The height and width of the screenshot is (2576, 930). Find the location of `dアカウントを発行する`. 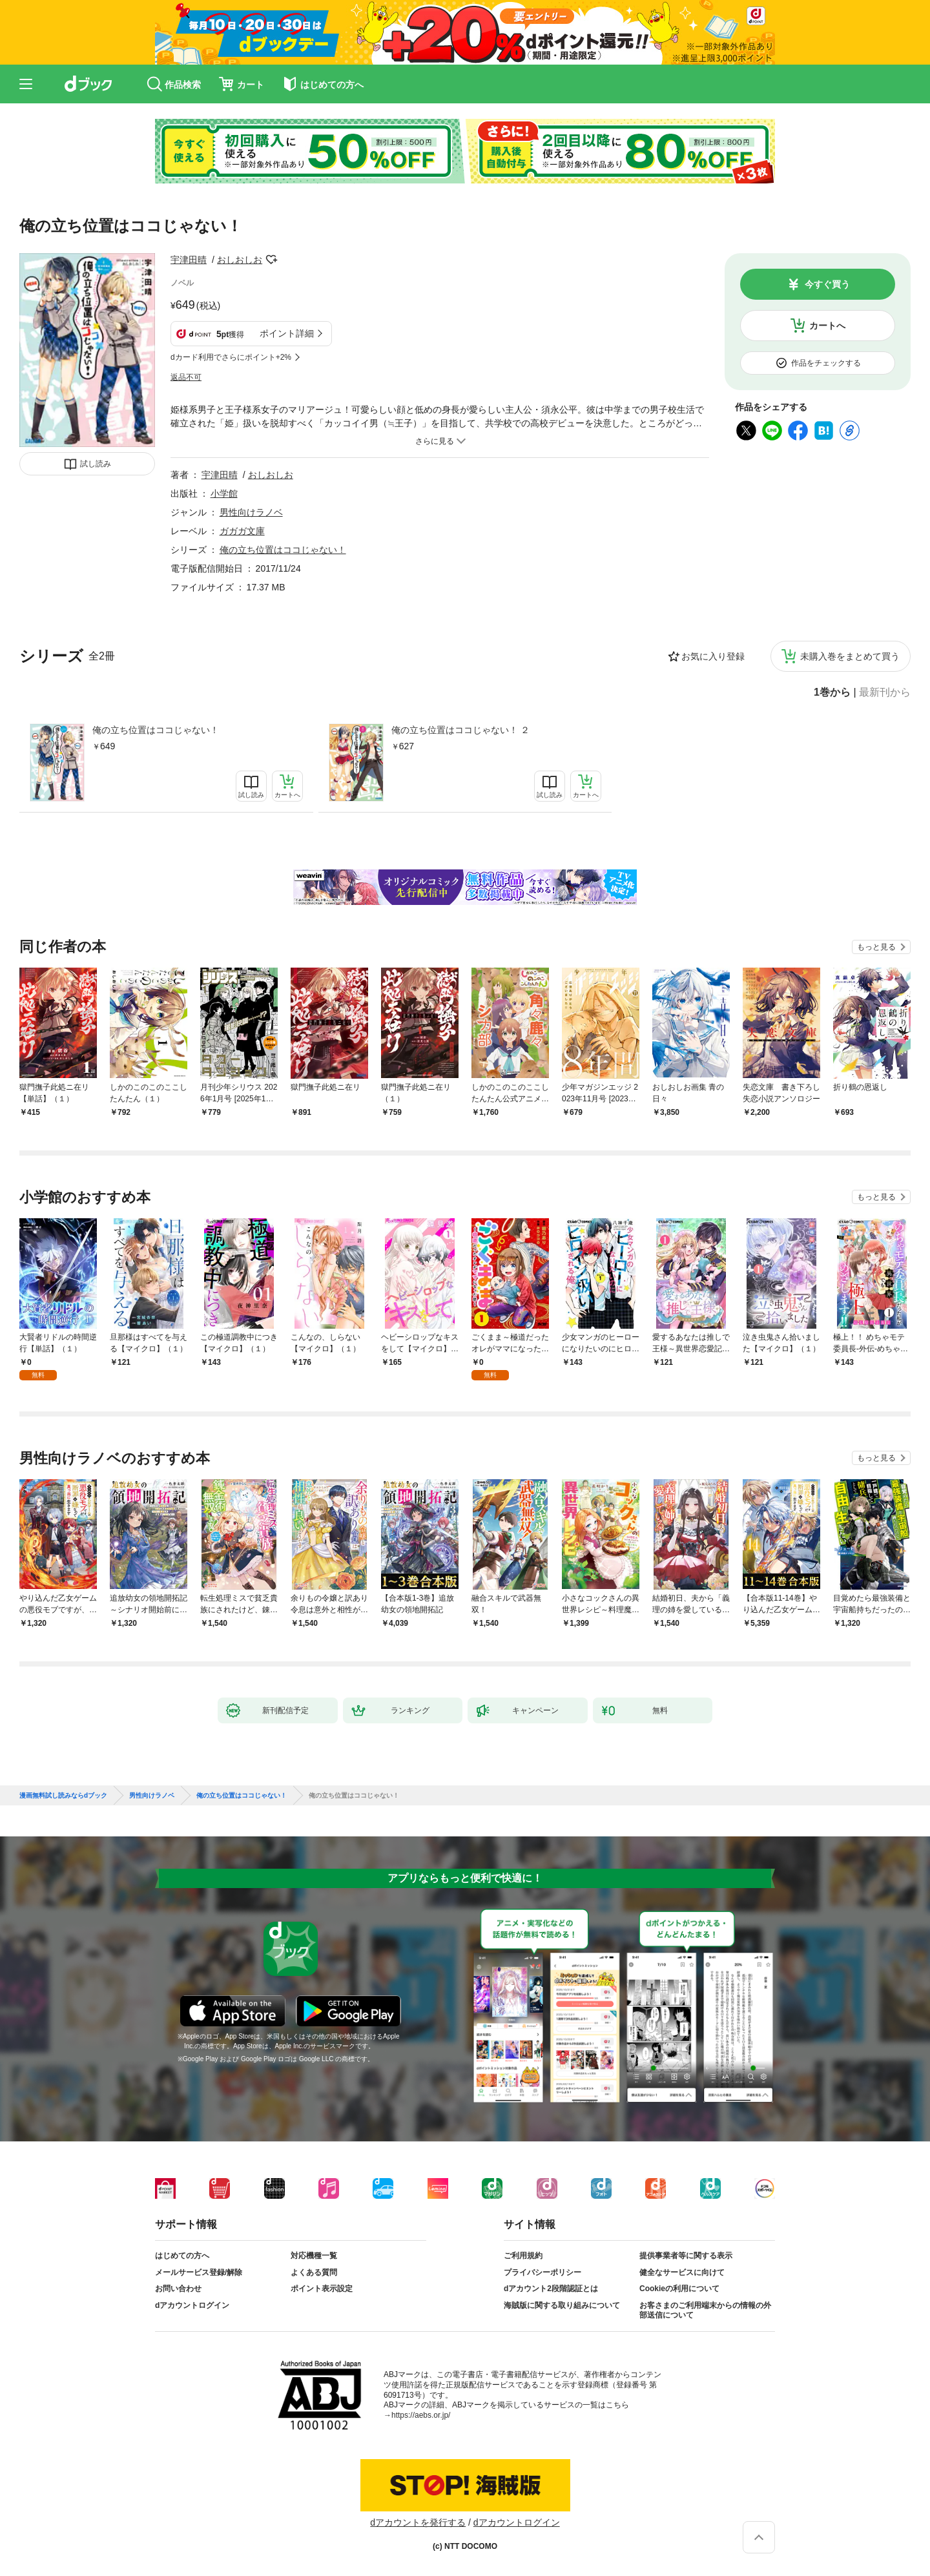

dアカウントを発行する is located at coordinates (418, 2522).